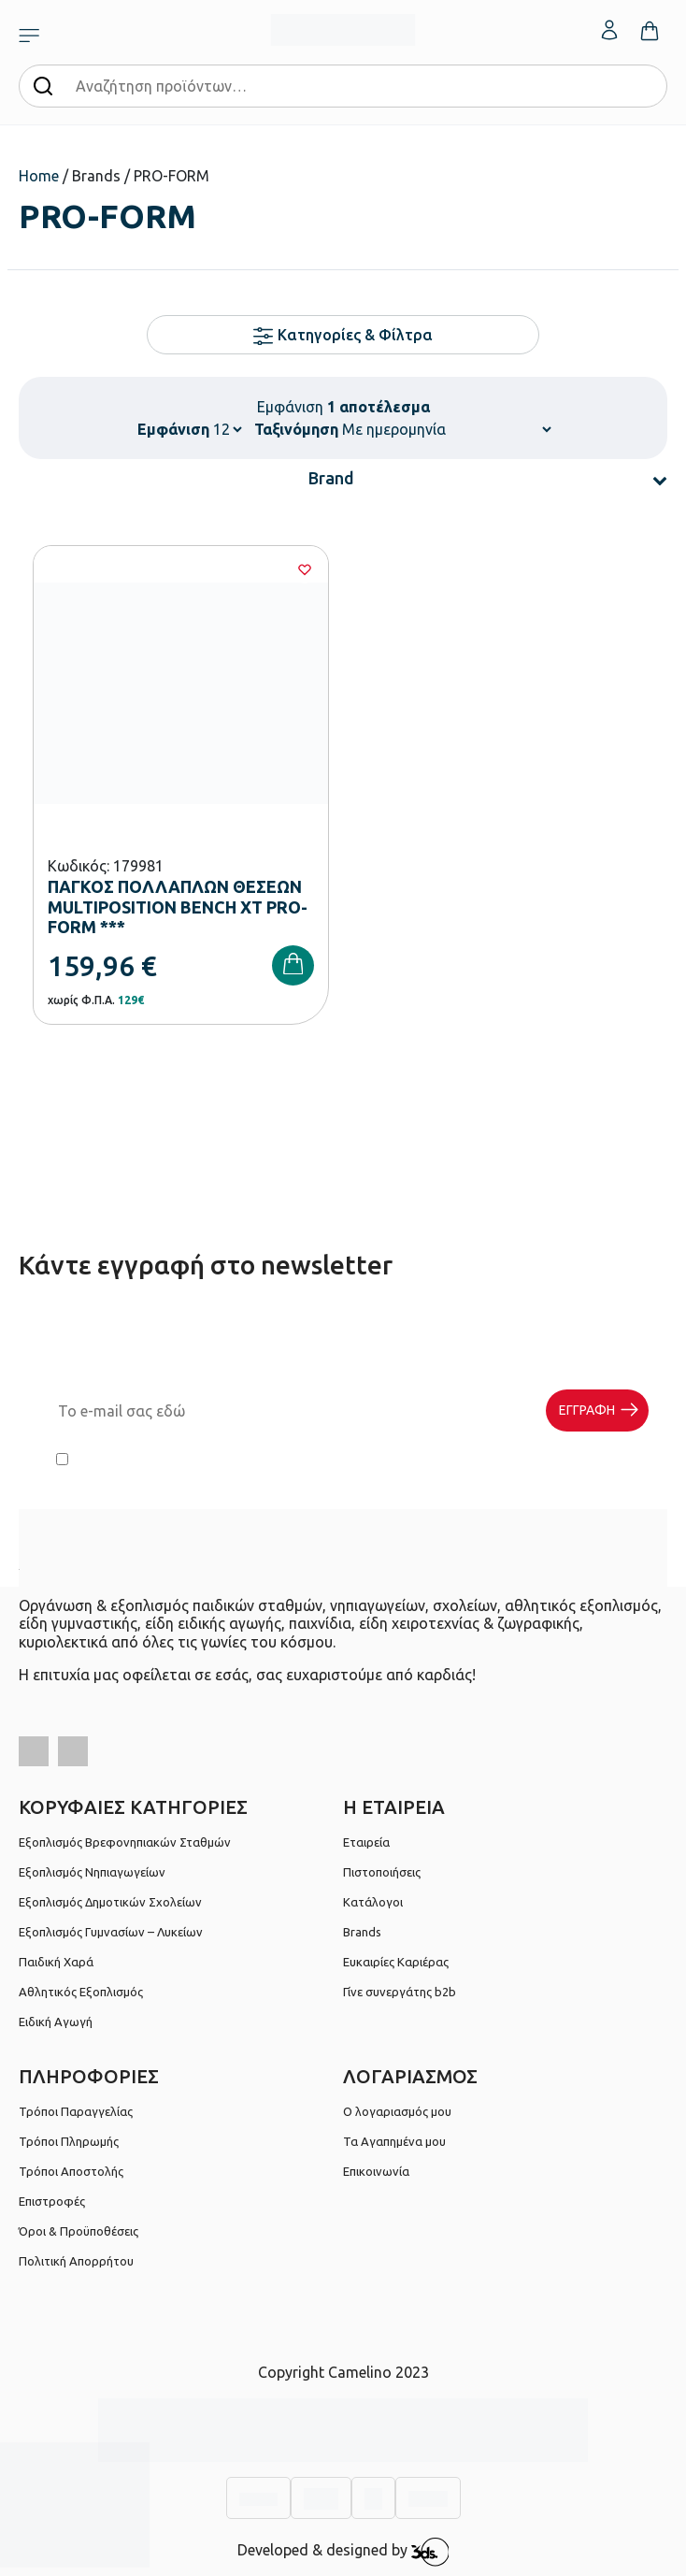 The width and height of the screenshot is (686, 2576). Describe the element at coordinates (81, 1991) in the screenshot. I see `Αθλητικός Εξοπλισμός` at that location.